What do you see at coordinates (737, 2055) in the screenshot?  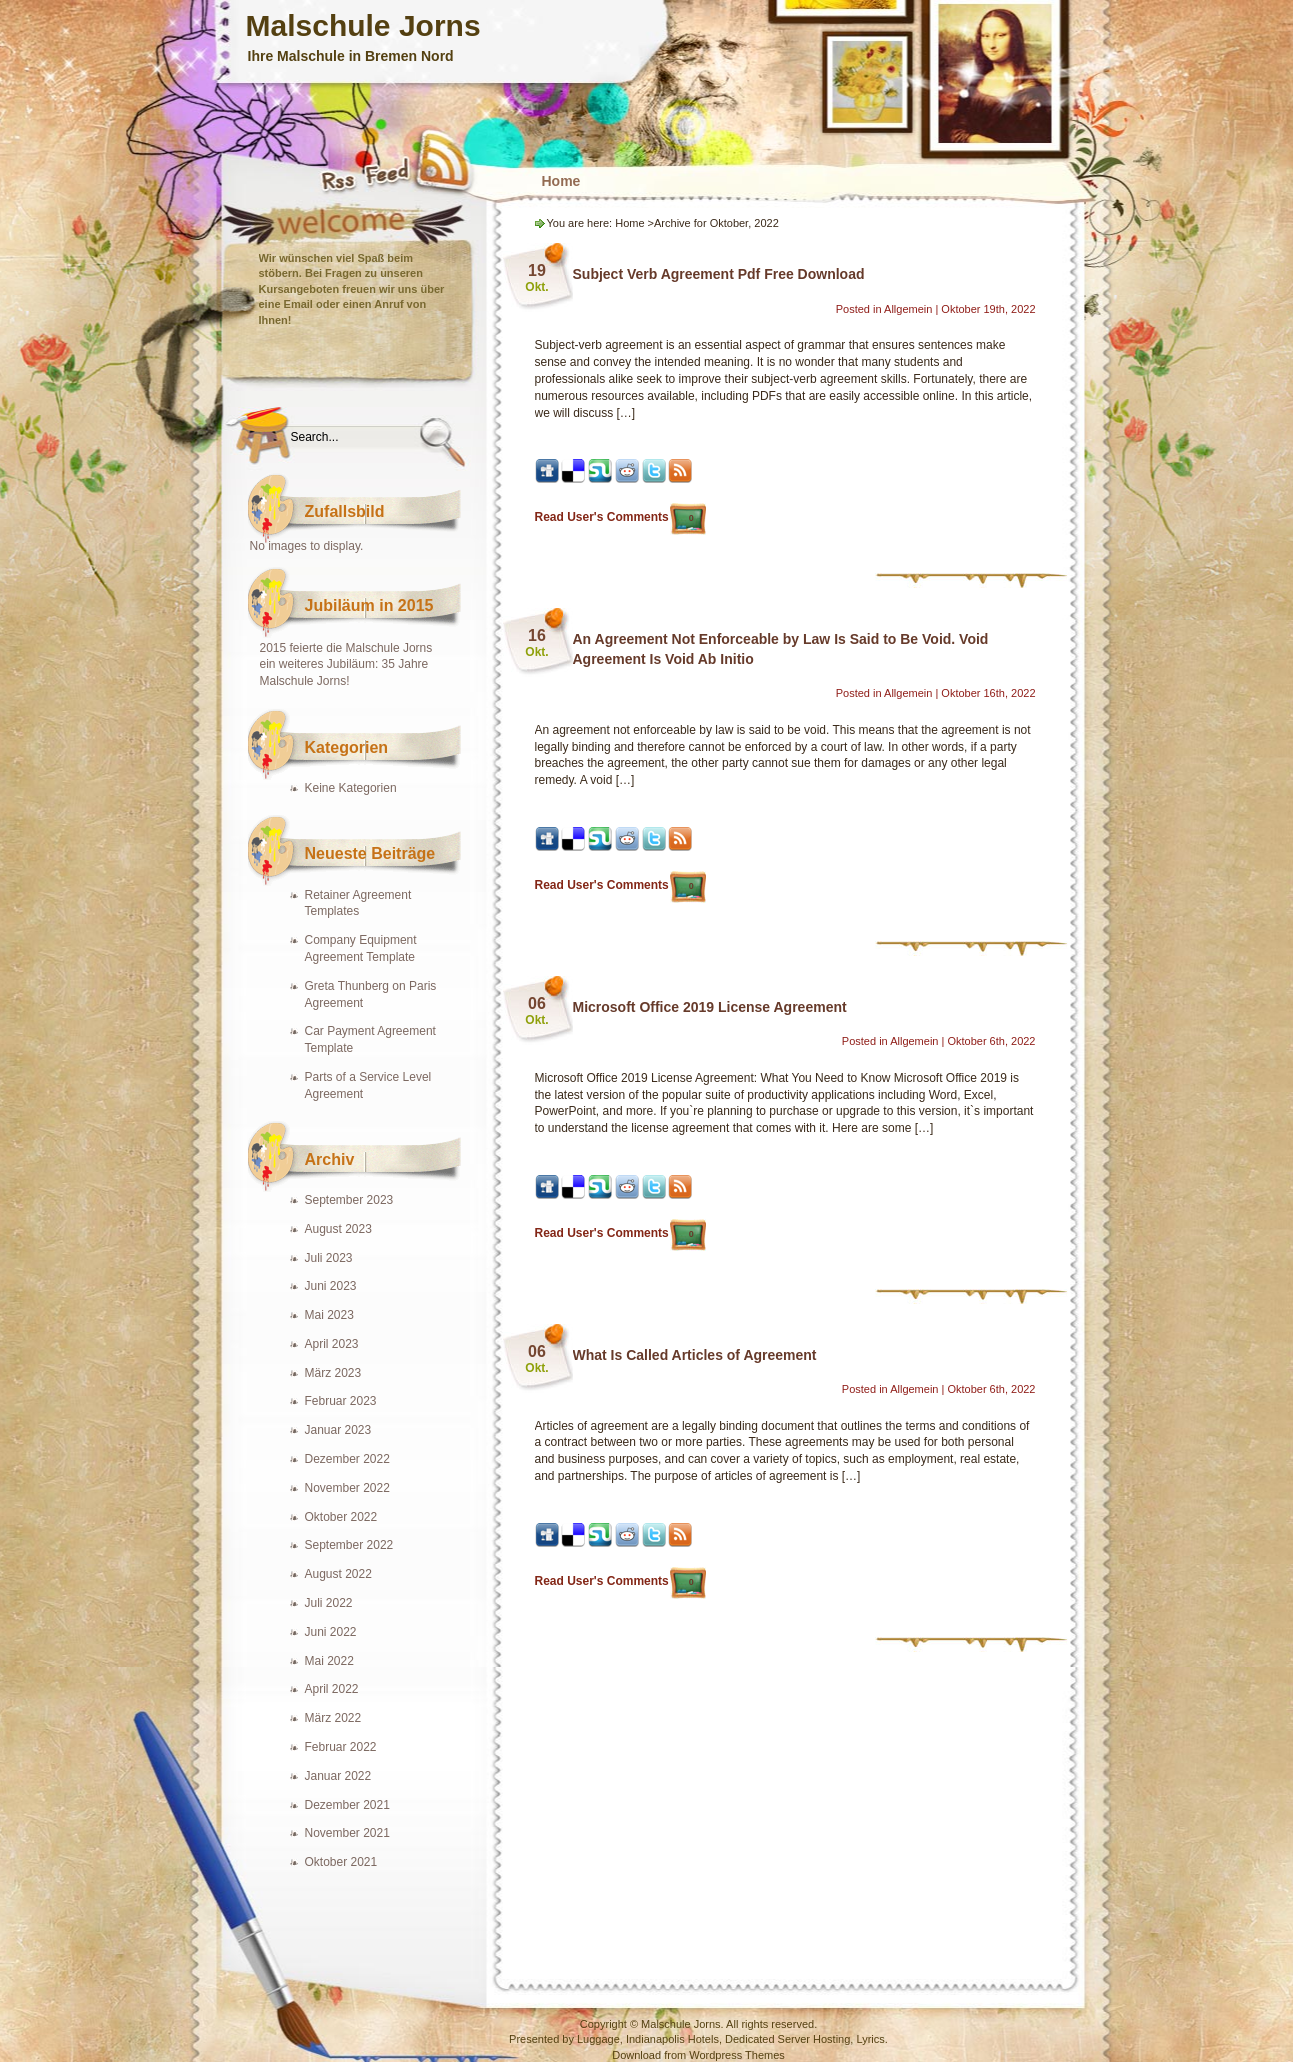 I see `Wordpress Themes` at bounding box center [737, 2055].